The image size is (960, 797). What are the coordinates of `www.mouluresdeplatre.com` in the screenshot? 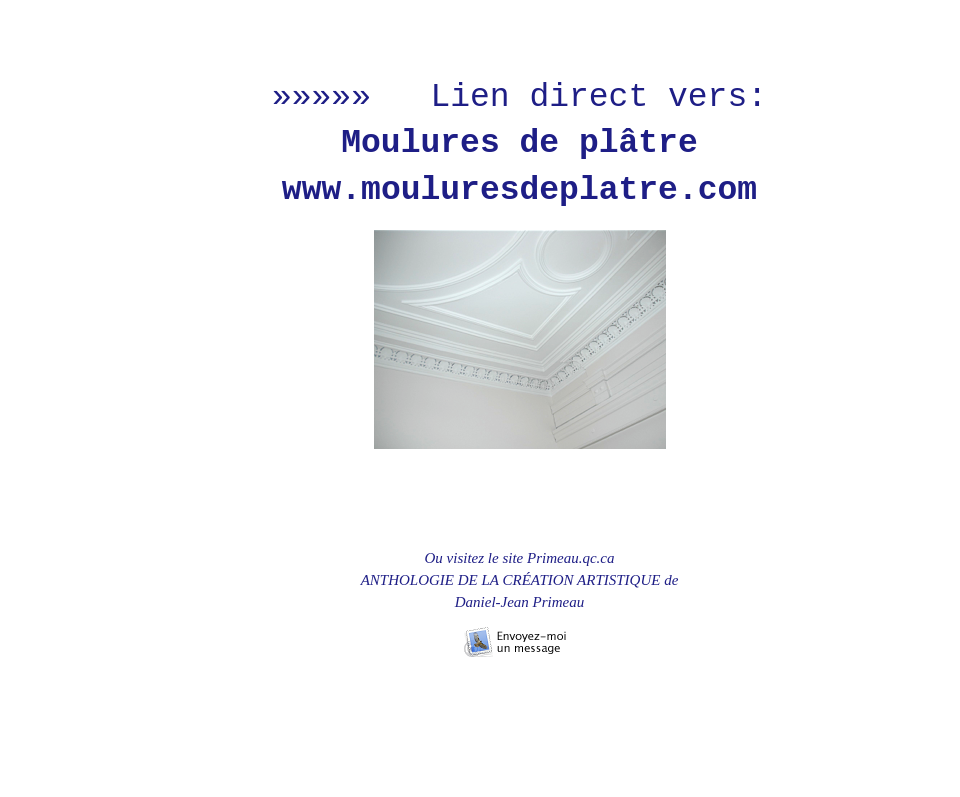 It's located at (519, 190).